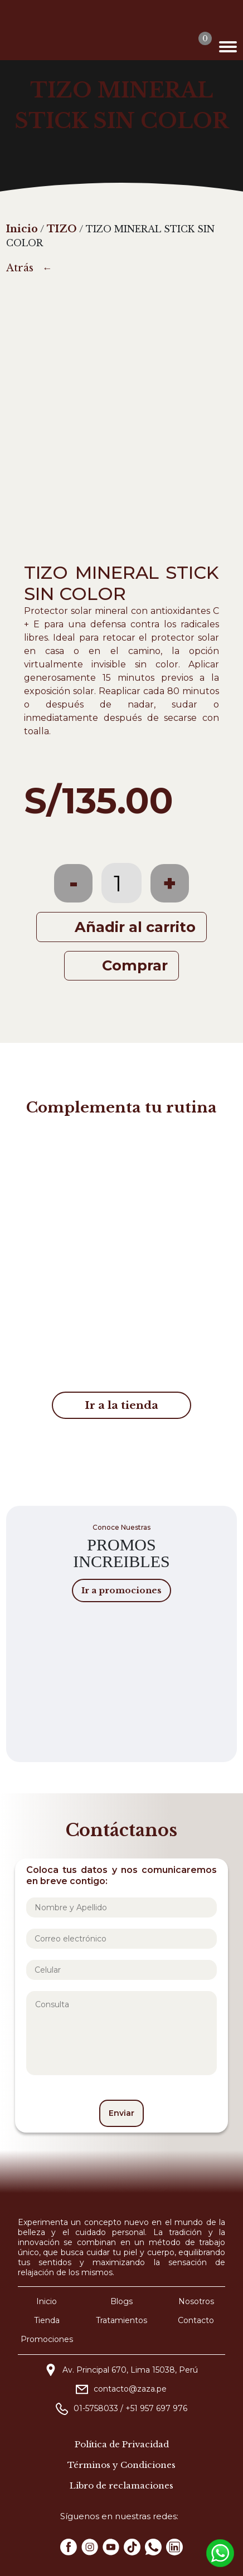 This screenshot has width=243, height=2576. I want to click on [Facebook Zaza], so click(68, 2547).